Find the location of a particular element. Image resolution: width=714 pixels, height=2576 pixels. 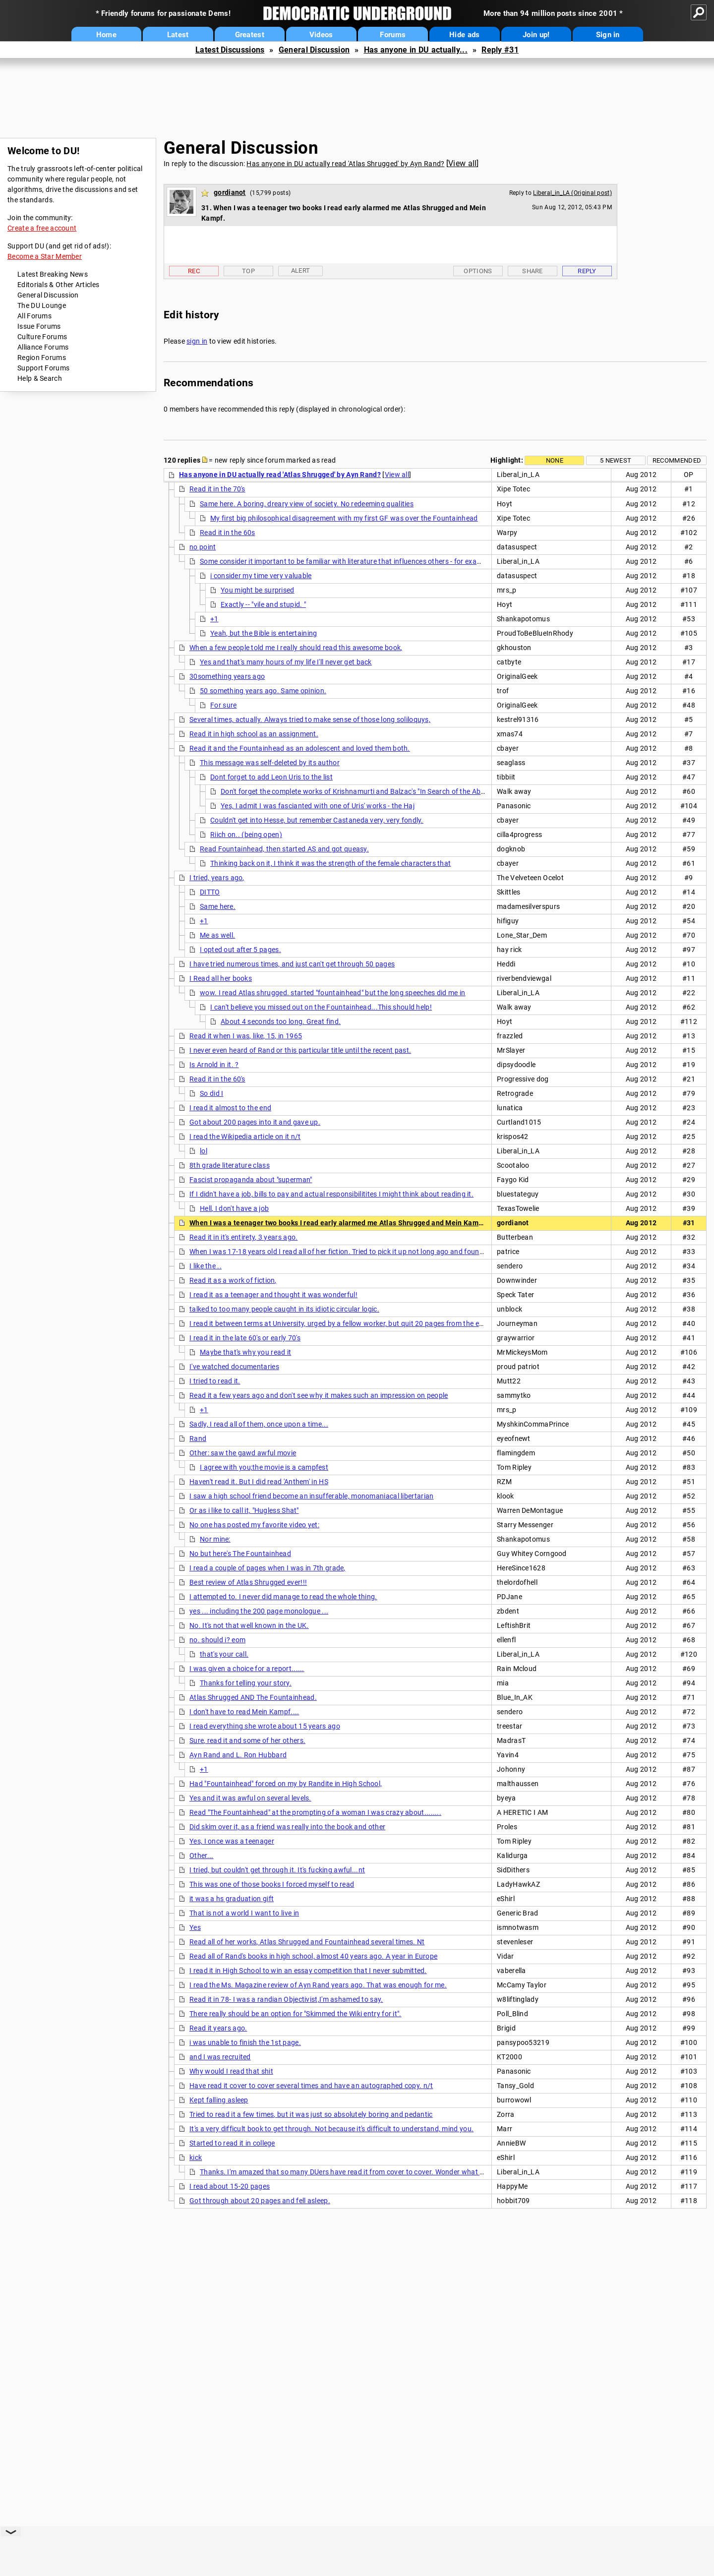

Has anyone in DU actually read 'Atlas Shrugged' by Ayn Rand? is located at coordinates (345, 164).